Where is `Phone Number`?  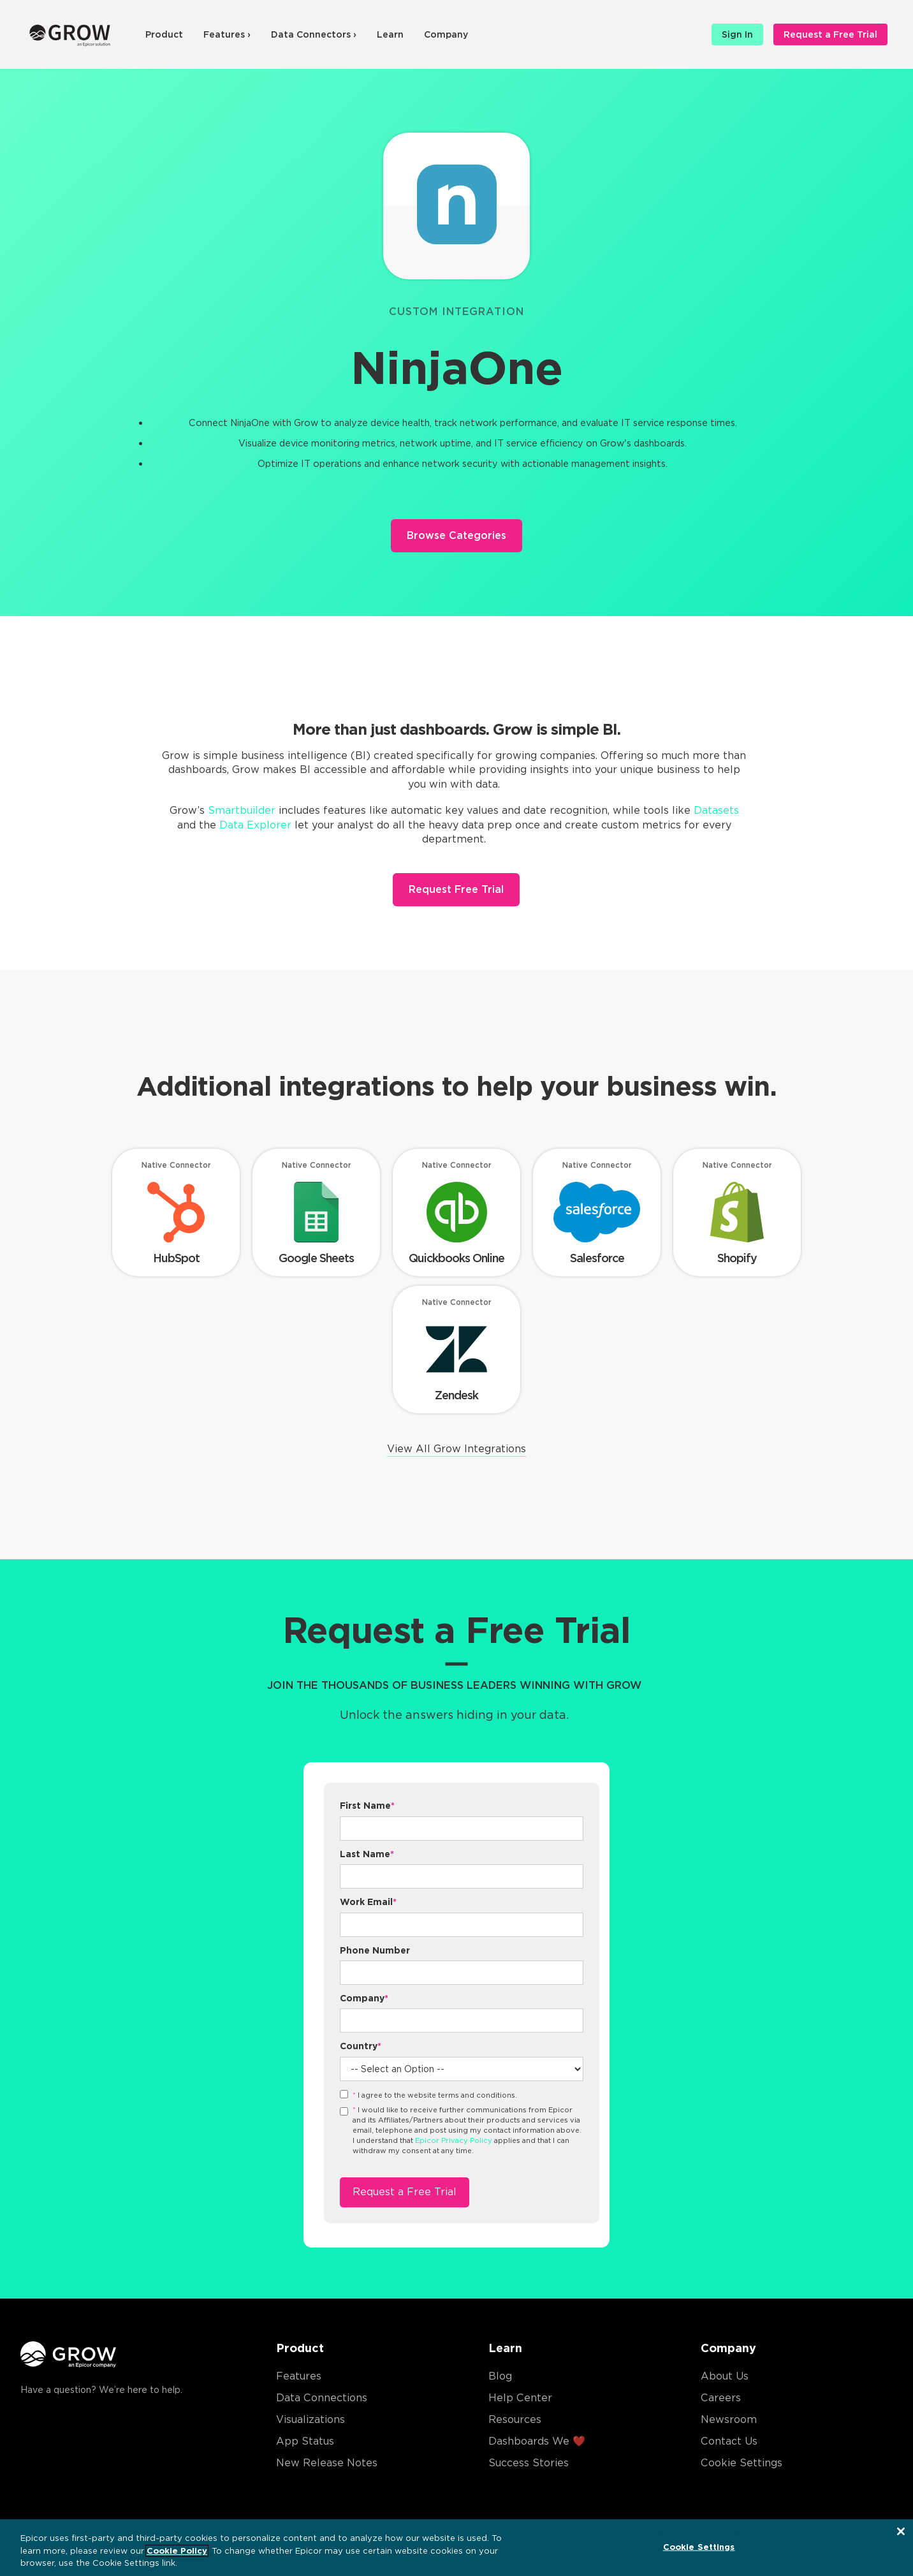
Phone Number is located at coordinates (375, 1950).